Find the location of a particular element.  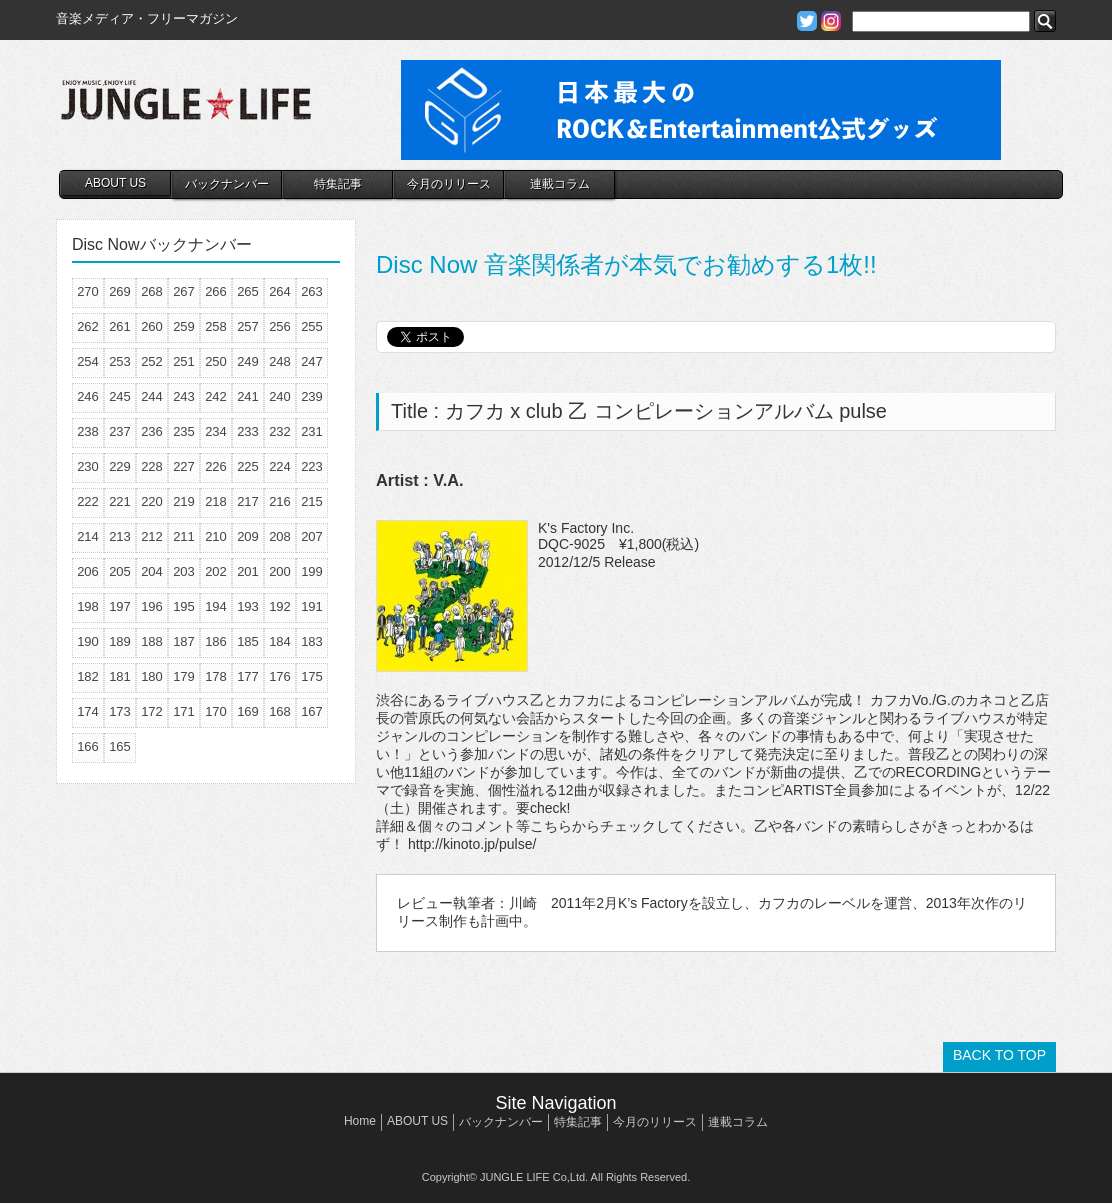

233 is located at coordinates (248, 431).